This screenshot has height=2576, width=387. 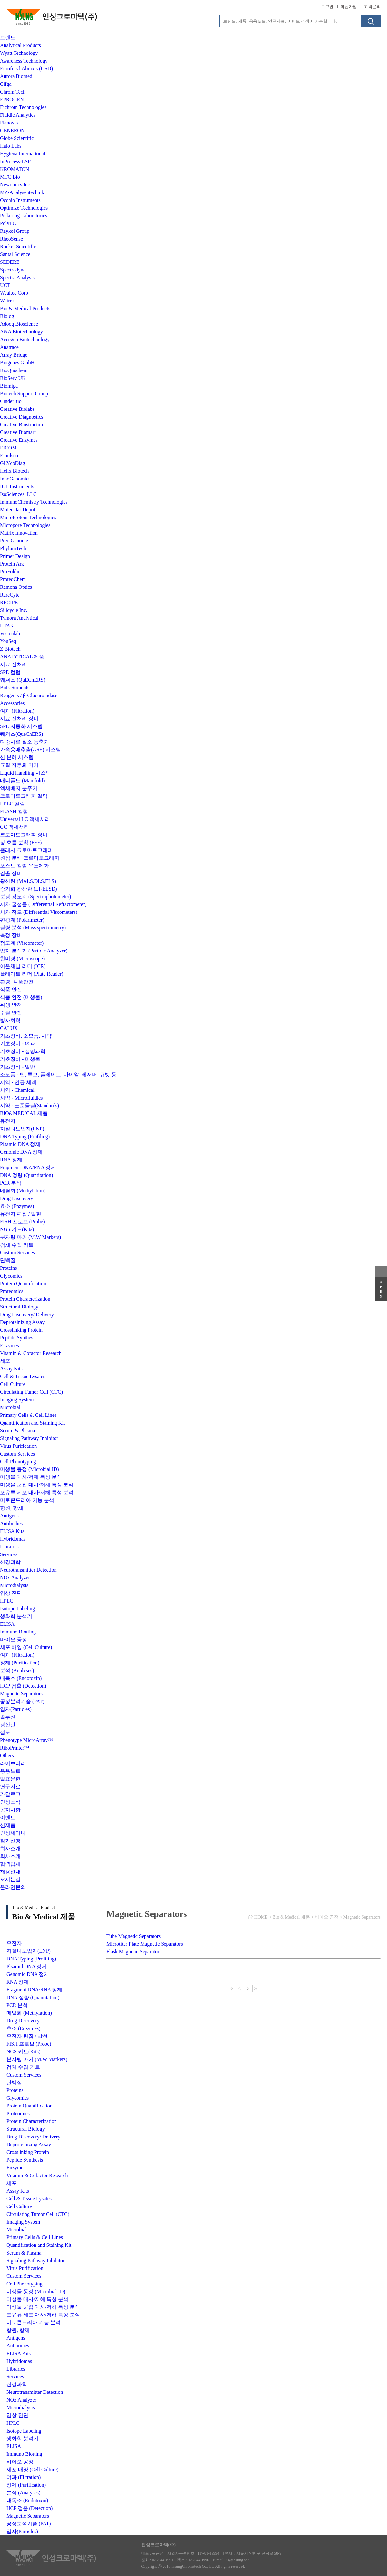 What do you see at coordinates (31, 1392) in the screenshot?
I see `Circulating Tumor Cell (CTC)` at bounding box center [31, 1392].